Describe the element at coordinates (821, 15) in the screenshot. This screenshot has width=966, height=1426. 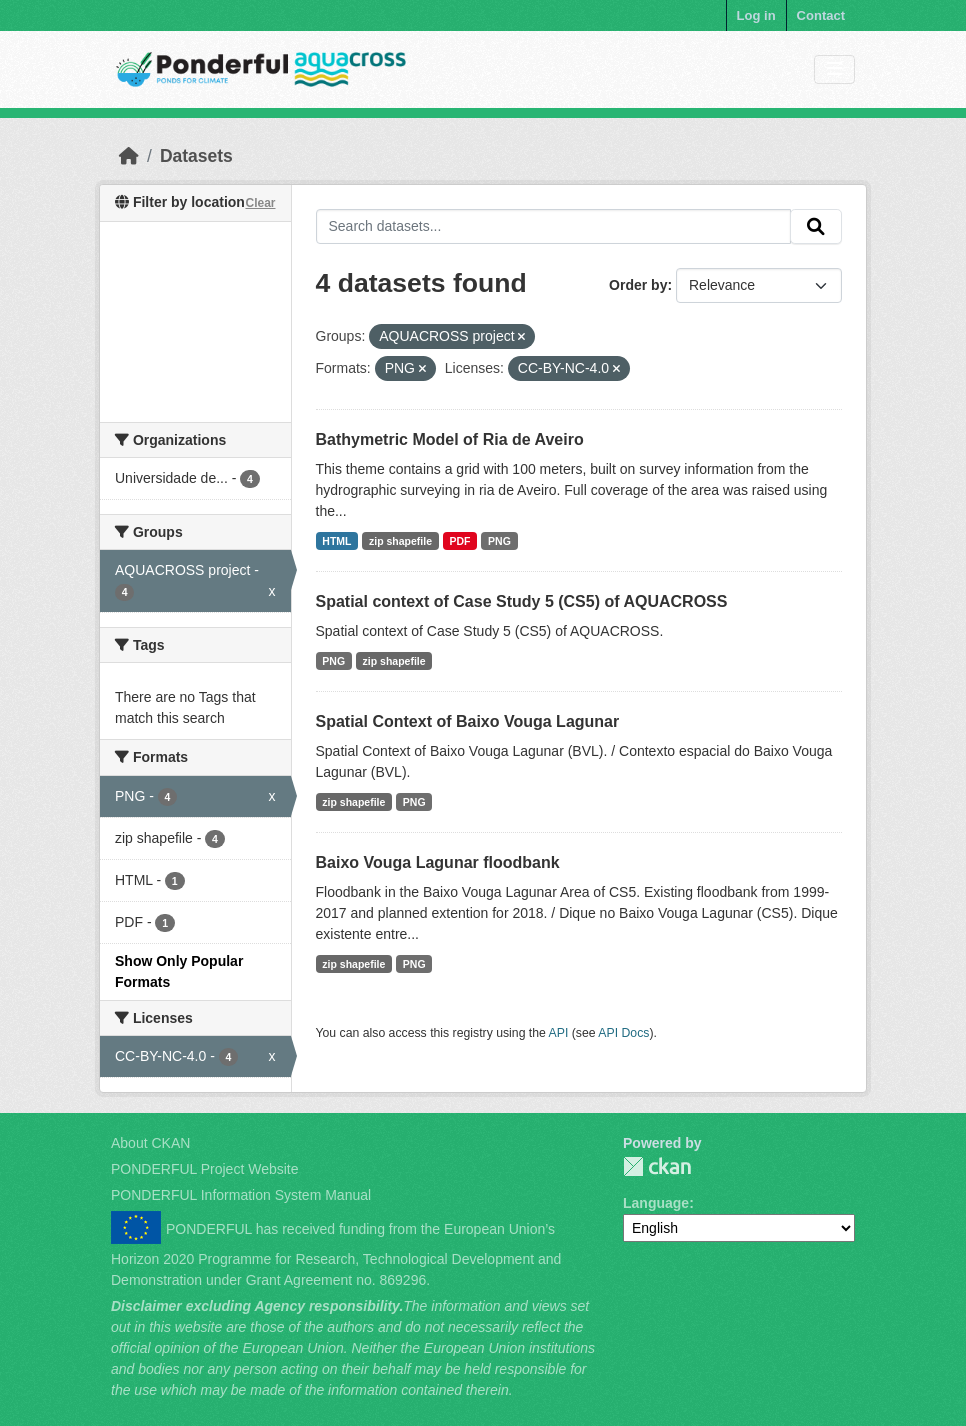
I see `Contact` at that location.